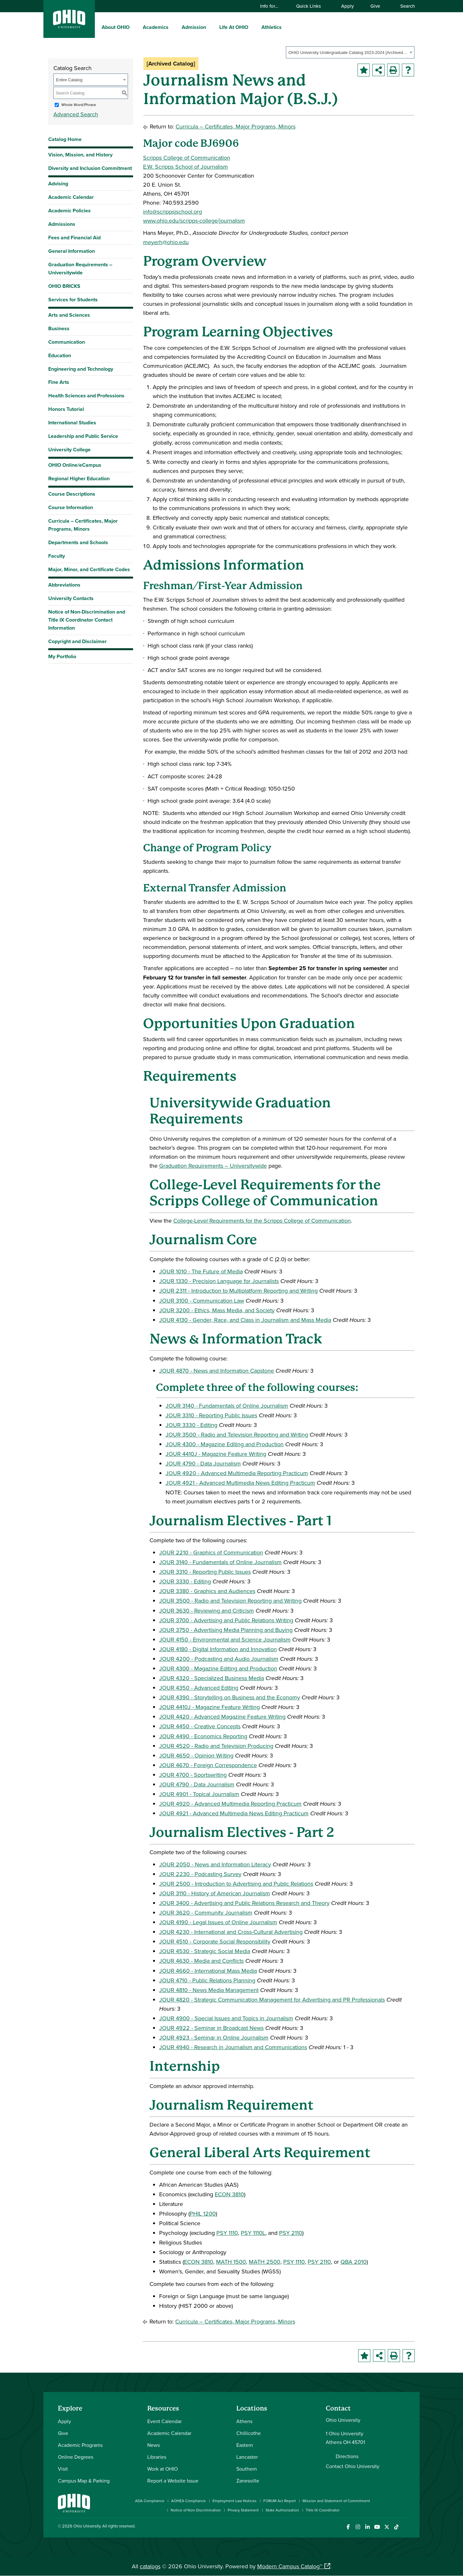 The image size is (463, 2576). I want to click on Curricula – Certificates, Major Programs, Minors, so click(83, 525).